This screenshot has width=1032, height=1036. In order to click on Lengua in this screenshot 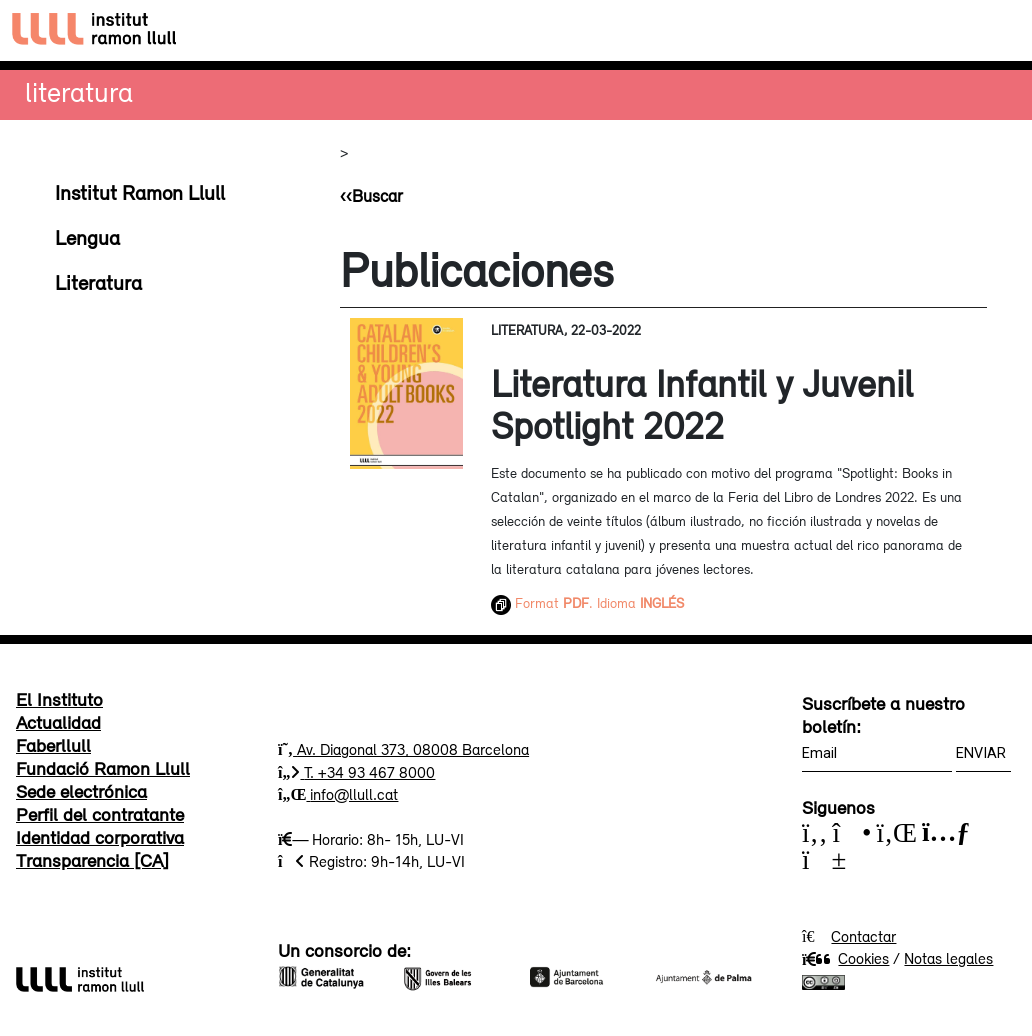, I will do `click(87, 237)`.